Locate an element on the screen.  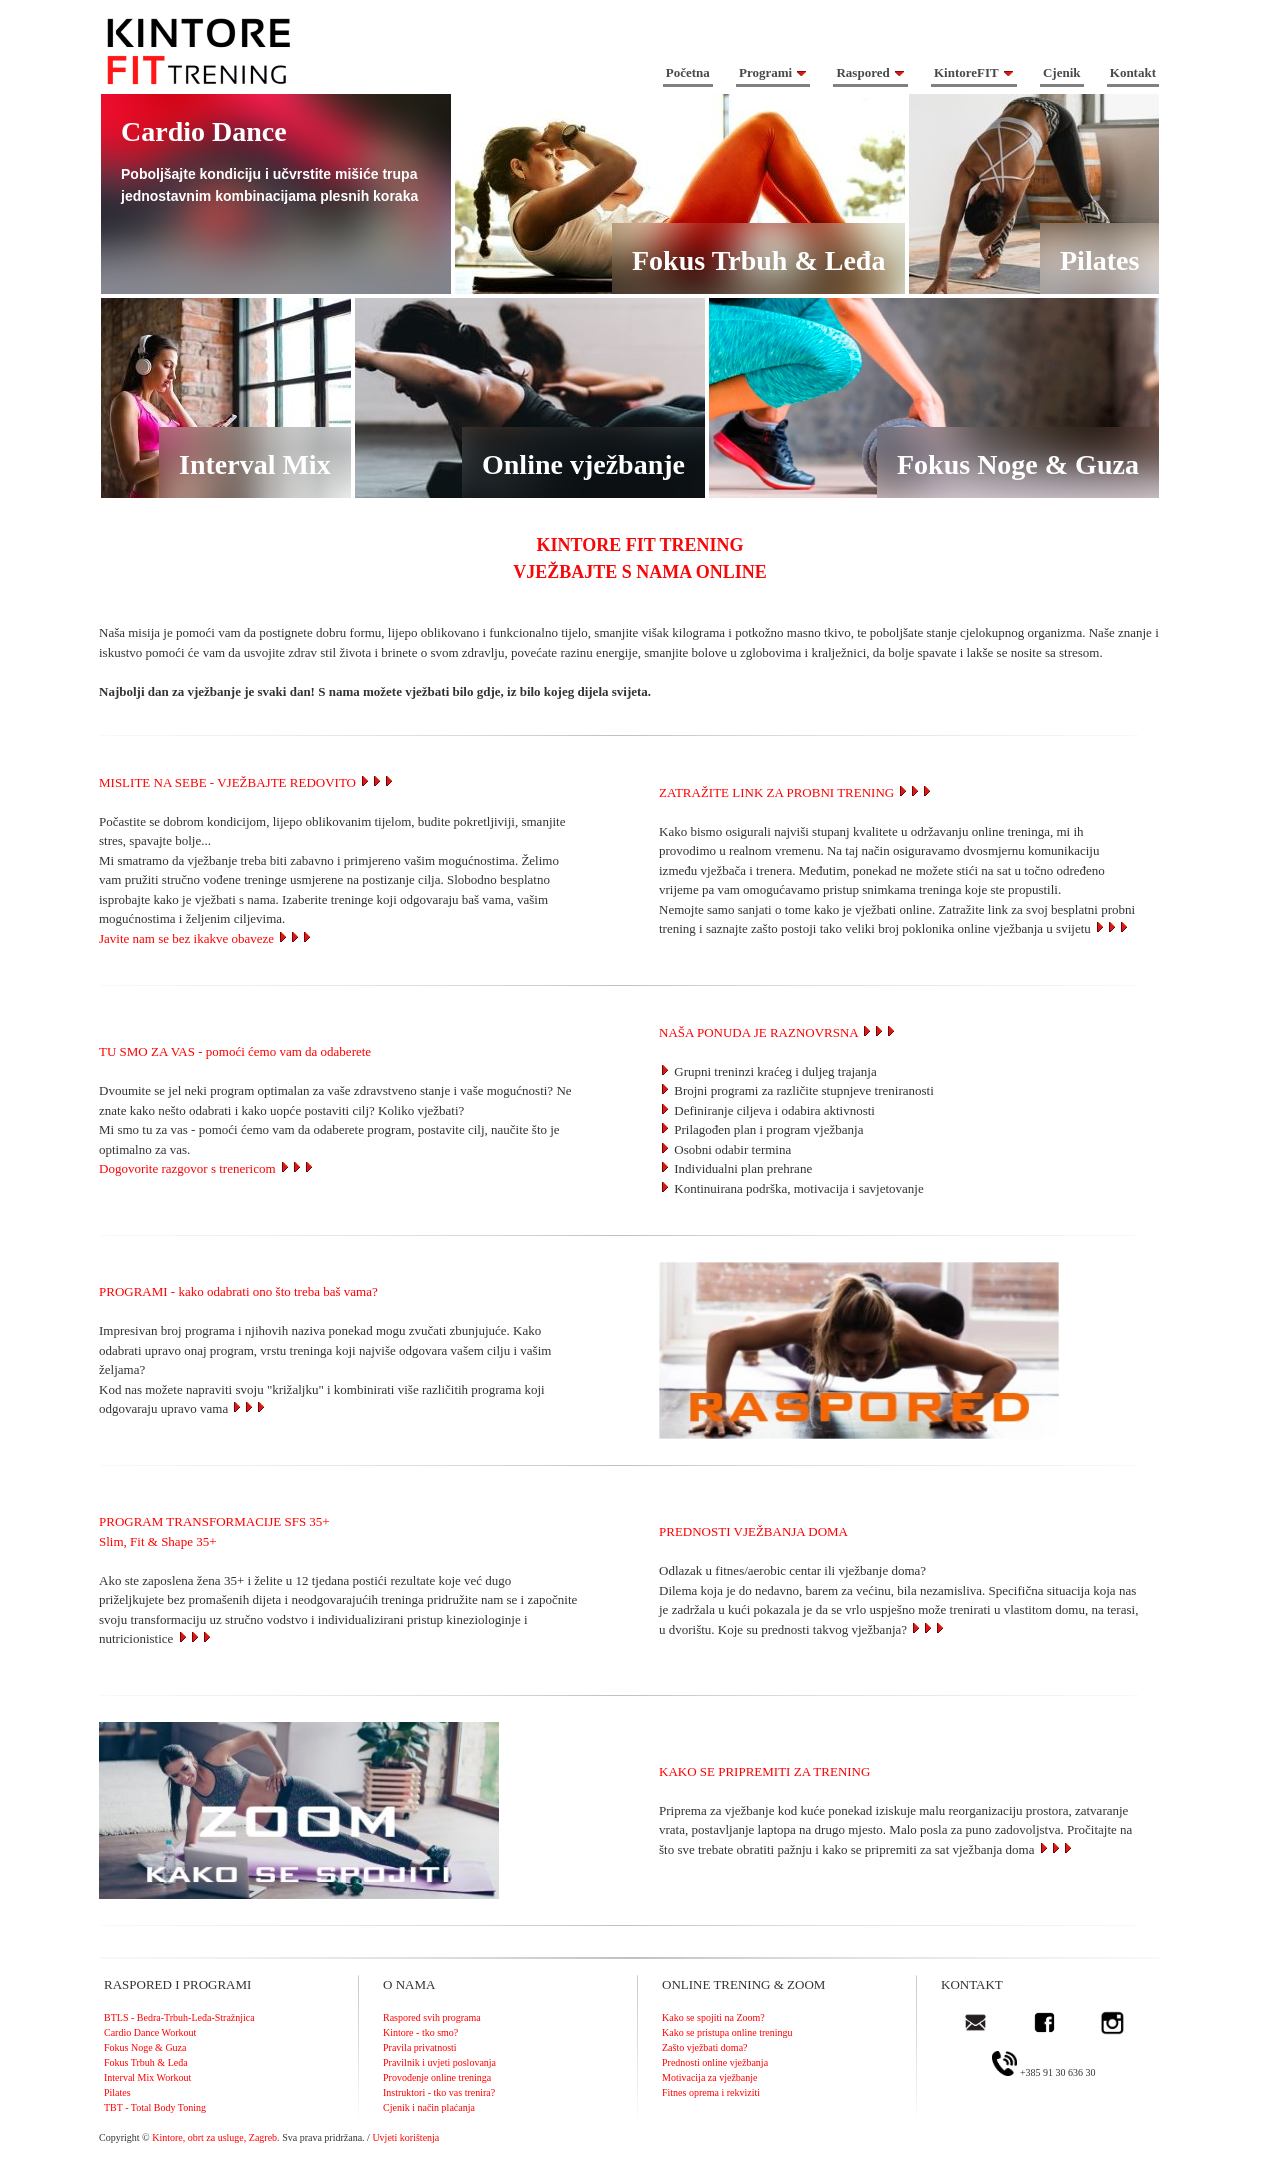
Fokus Noge & Guza is located at coordinates (145, 2047).